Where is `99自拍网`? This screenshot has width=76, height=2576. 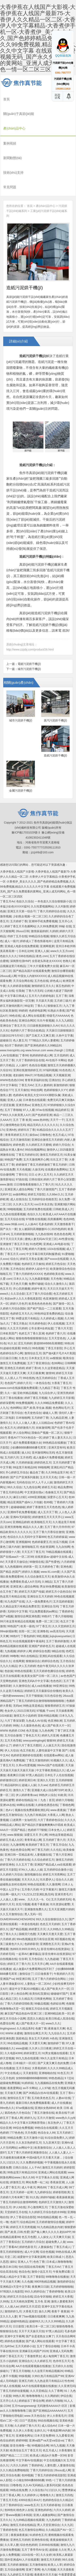
99自拍网 is located at coordinates (36, 1039).